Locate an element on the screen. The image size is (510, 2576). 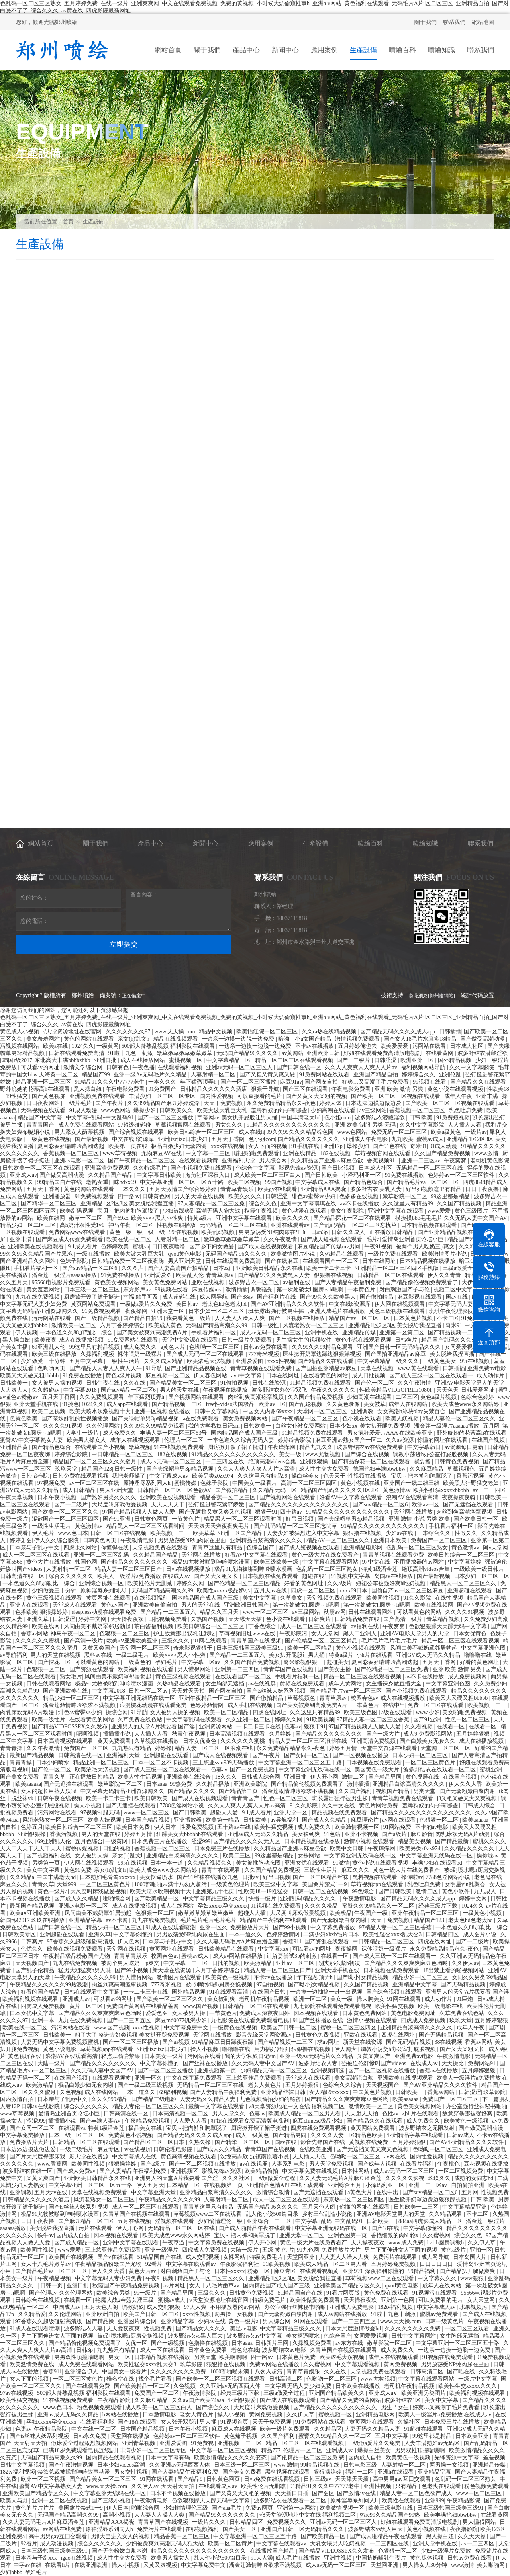
在线观看视频黄 is located at coordinates (199, 1161).